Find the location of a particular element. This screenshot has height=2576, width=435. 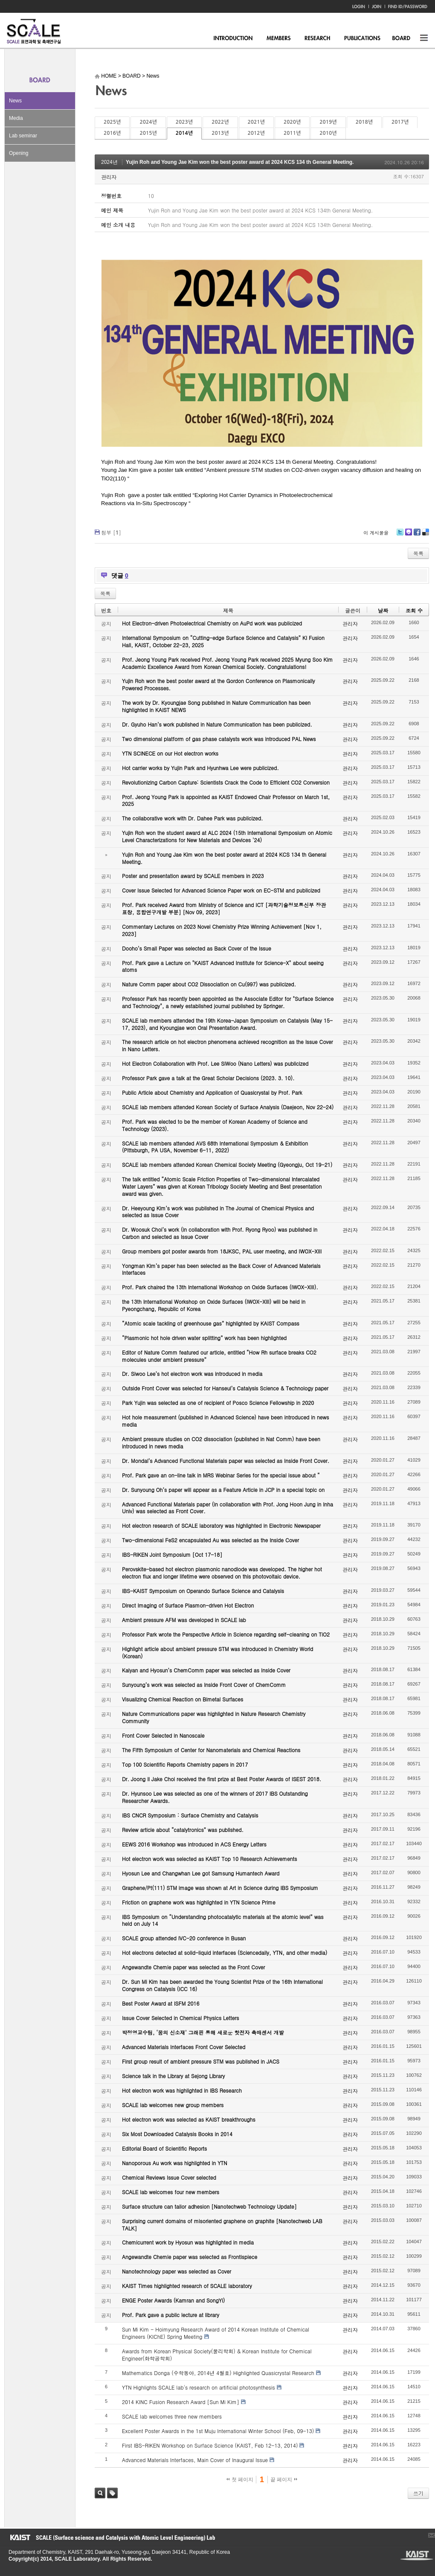

Advanced Materials Interfaces Front Cover Selected is located at coordinates (183, 2046).